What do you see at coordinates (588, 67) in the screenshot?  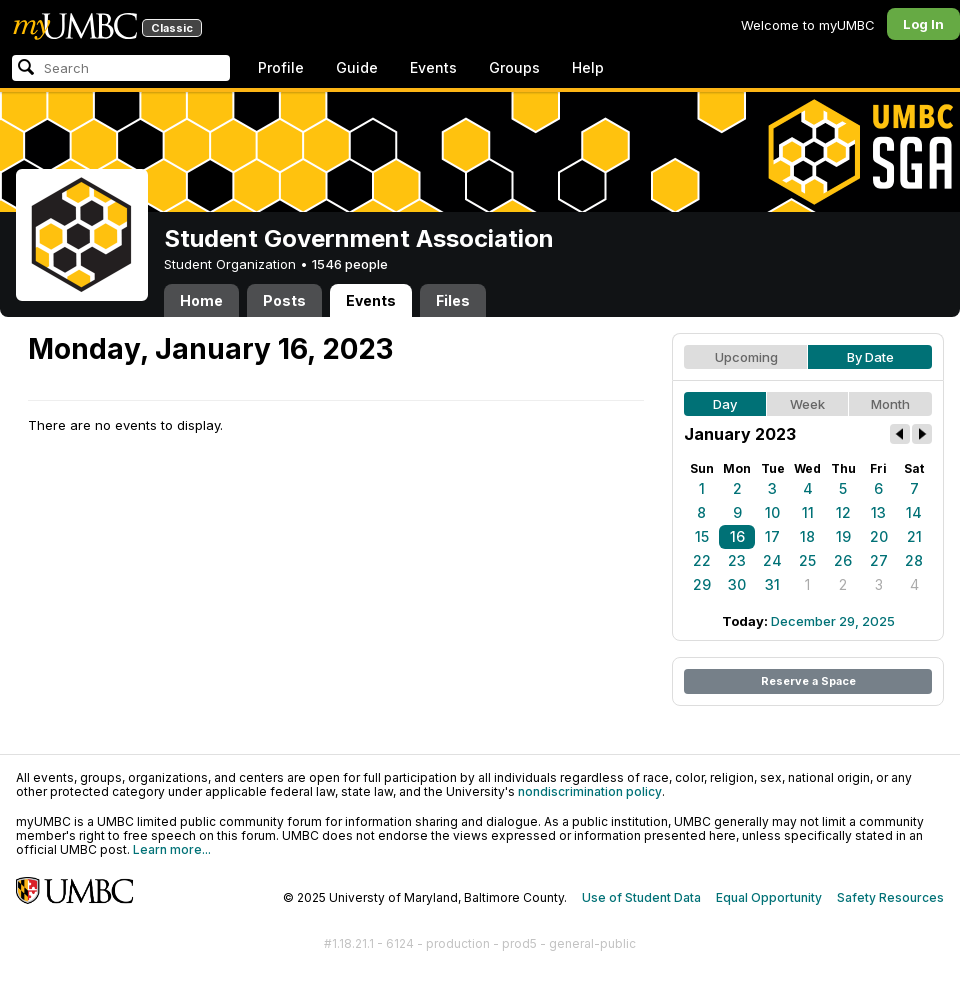 I see `Help` at bounding box center [588, 67].